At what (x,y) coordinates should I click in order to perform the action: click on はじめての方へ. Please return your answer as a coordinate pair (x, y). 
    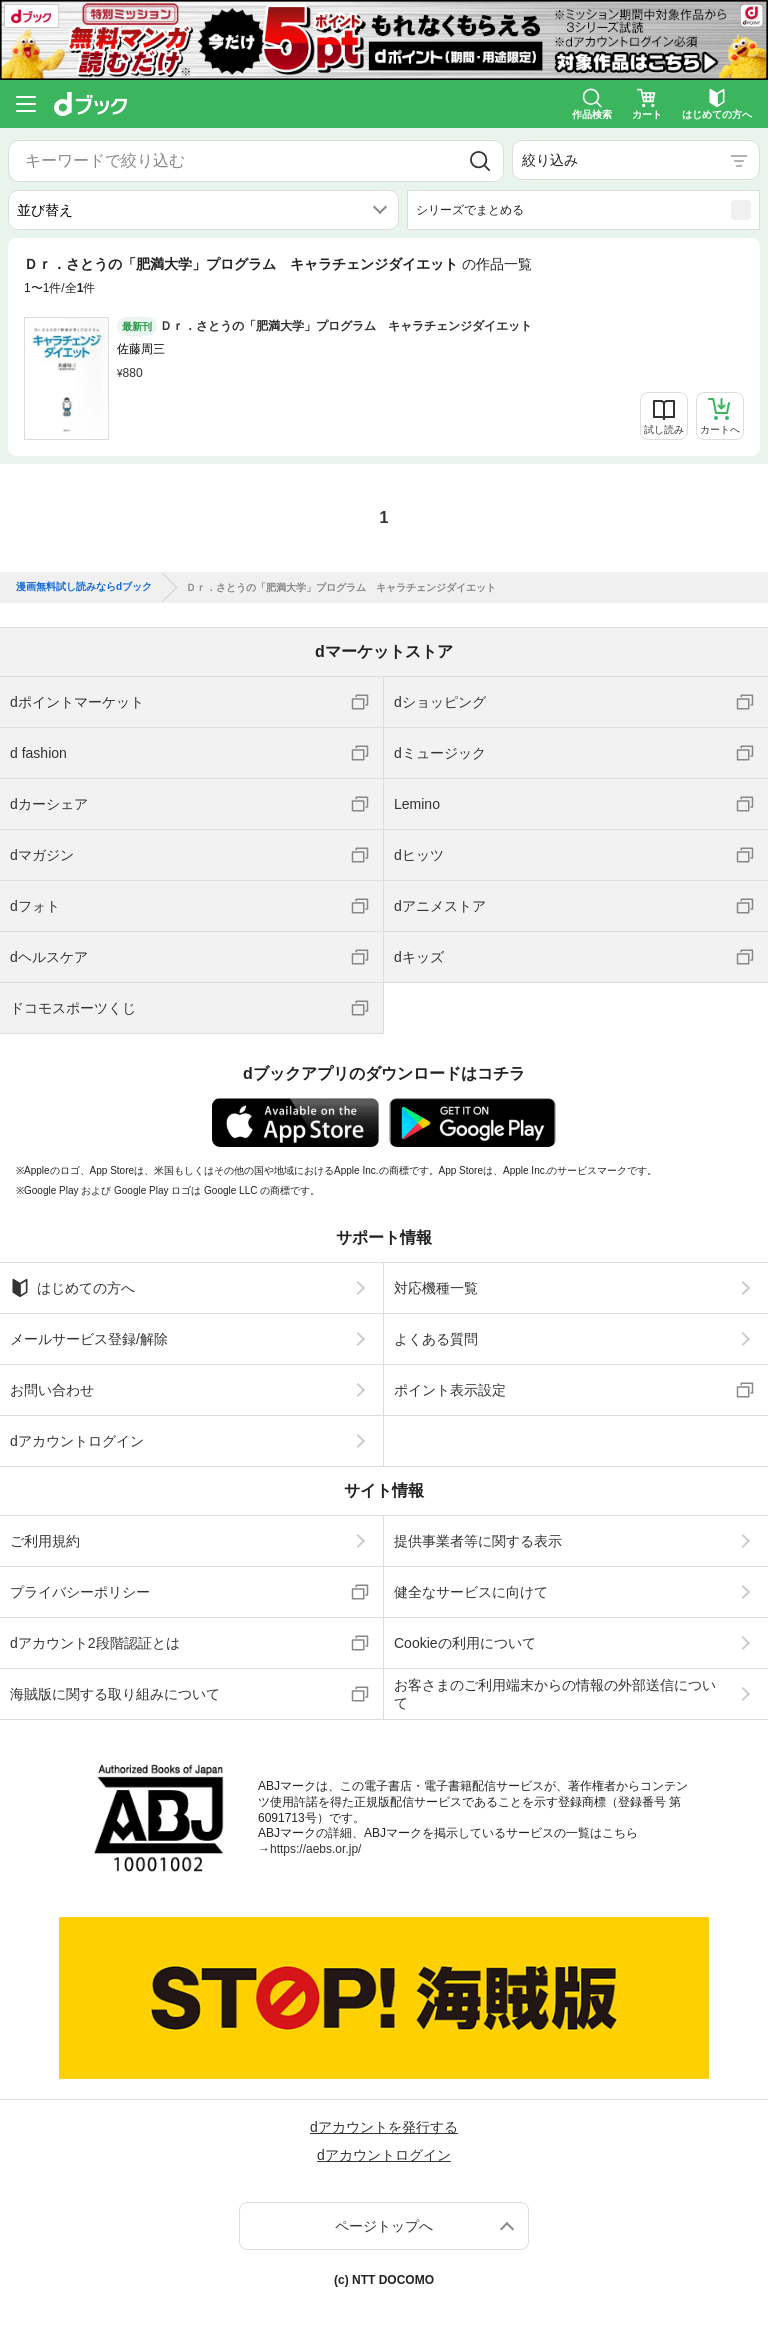
    Looking at the image, I should click on (72, 1288).